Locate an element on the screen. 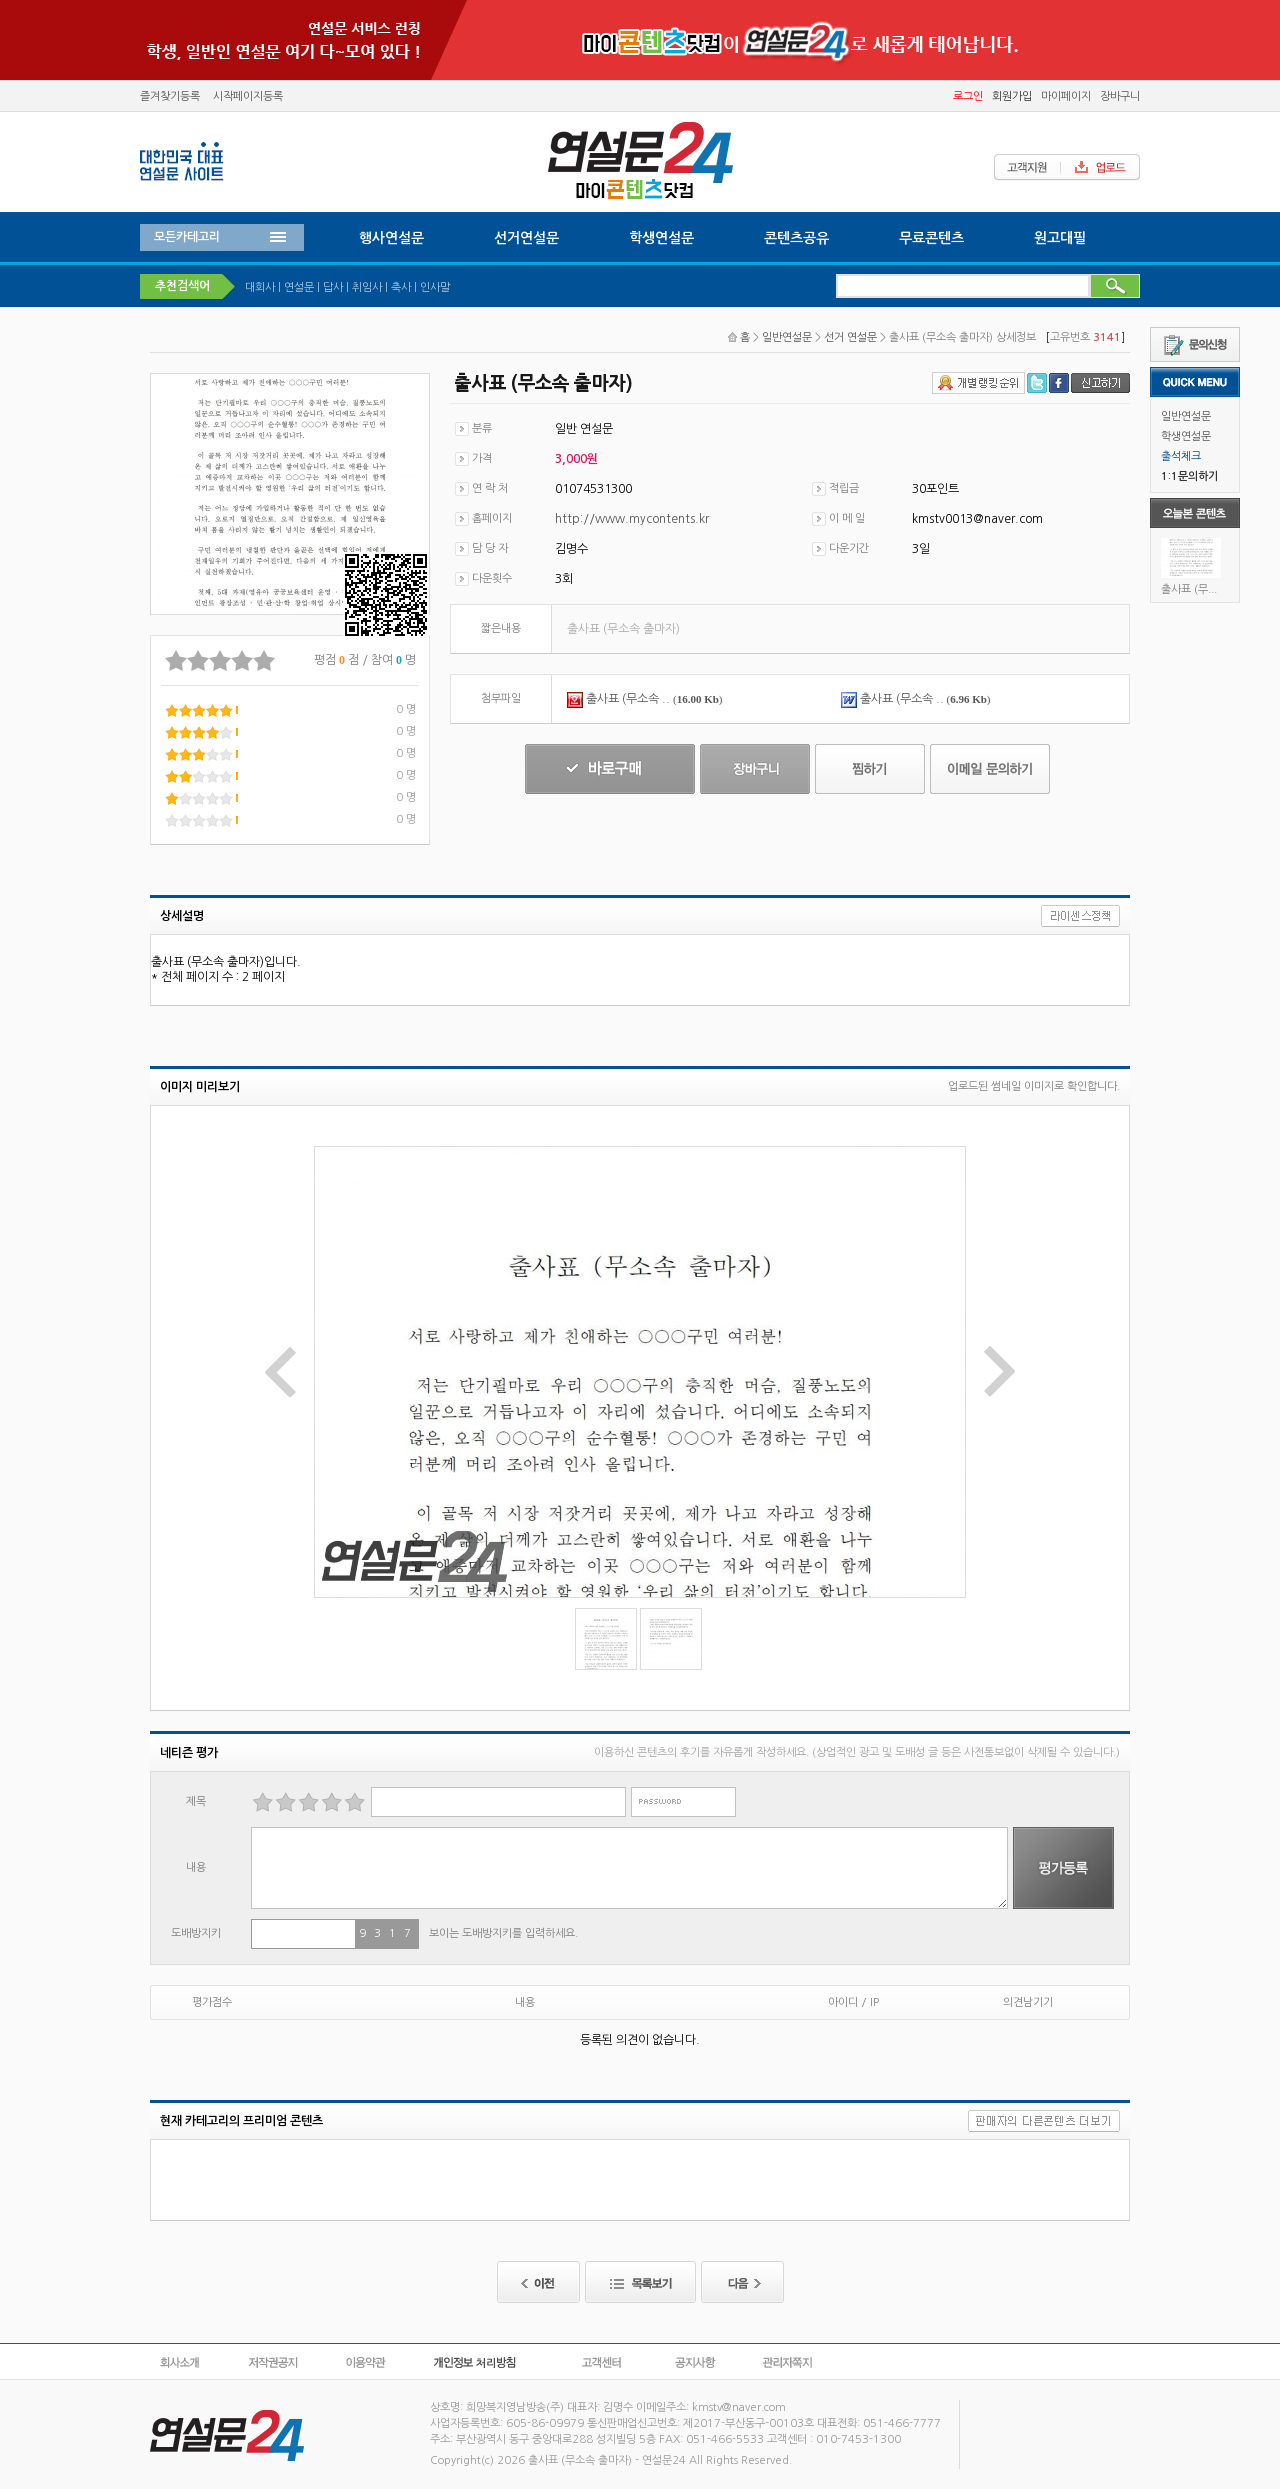 This screenshot has width=1280, height=2489. 출석체크 is located at coordinates (1181, 456).